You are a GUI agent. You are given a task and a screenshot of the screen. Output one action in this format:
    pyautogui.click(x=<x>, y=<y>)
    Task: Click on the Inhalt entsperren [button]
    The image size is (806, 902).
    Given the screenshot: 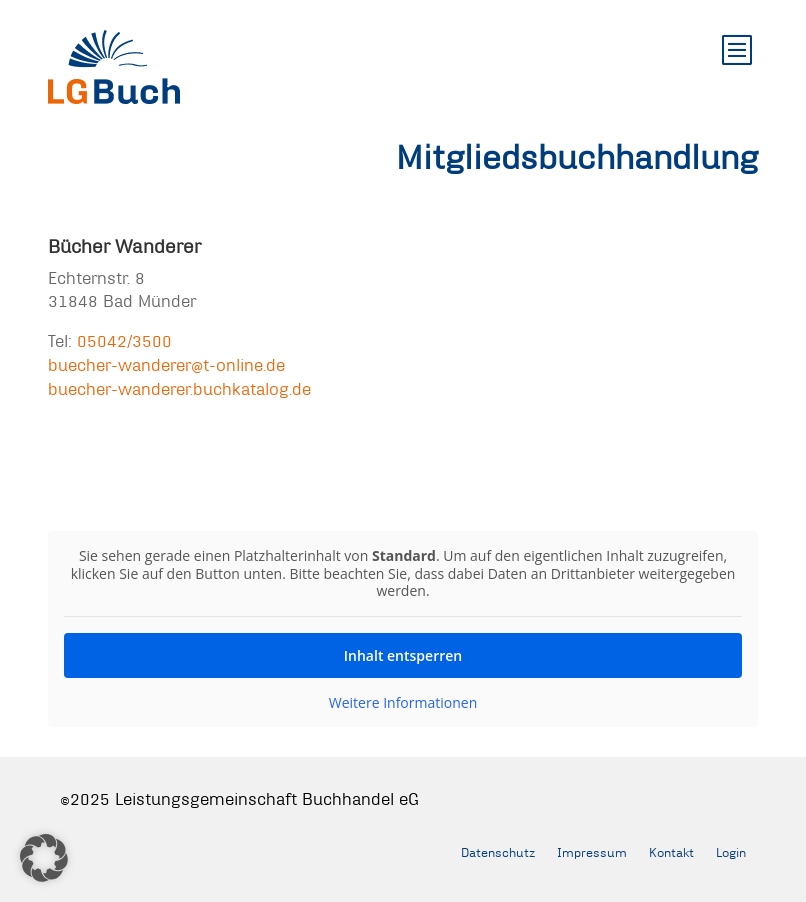 What is the action you would take?
    pyautogui.click(x=403, y=654)
    